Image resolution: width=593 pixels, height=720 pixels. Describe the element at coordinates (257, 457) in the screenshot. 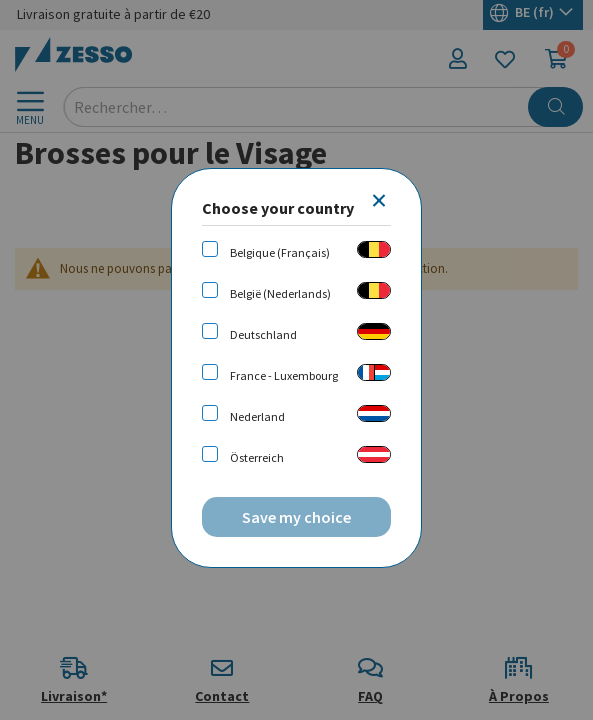

I see `Österreich` at that location.